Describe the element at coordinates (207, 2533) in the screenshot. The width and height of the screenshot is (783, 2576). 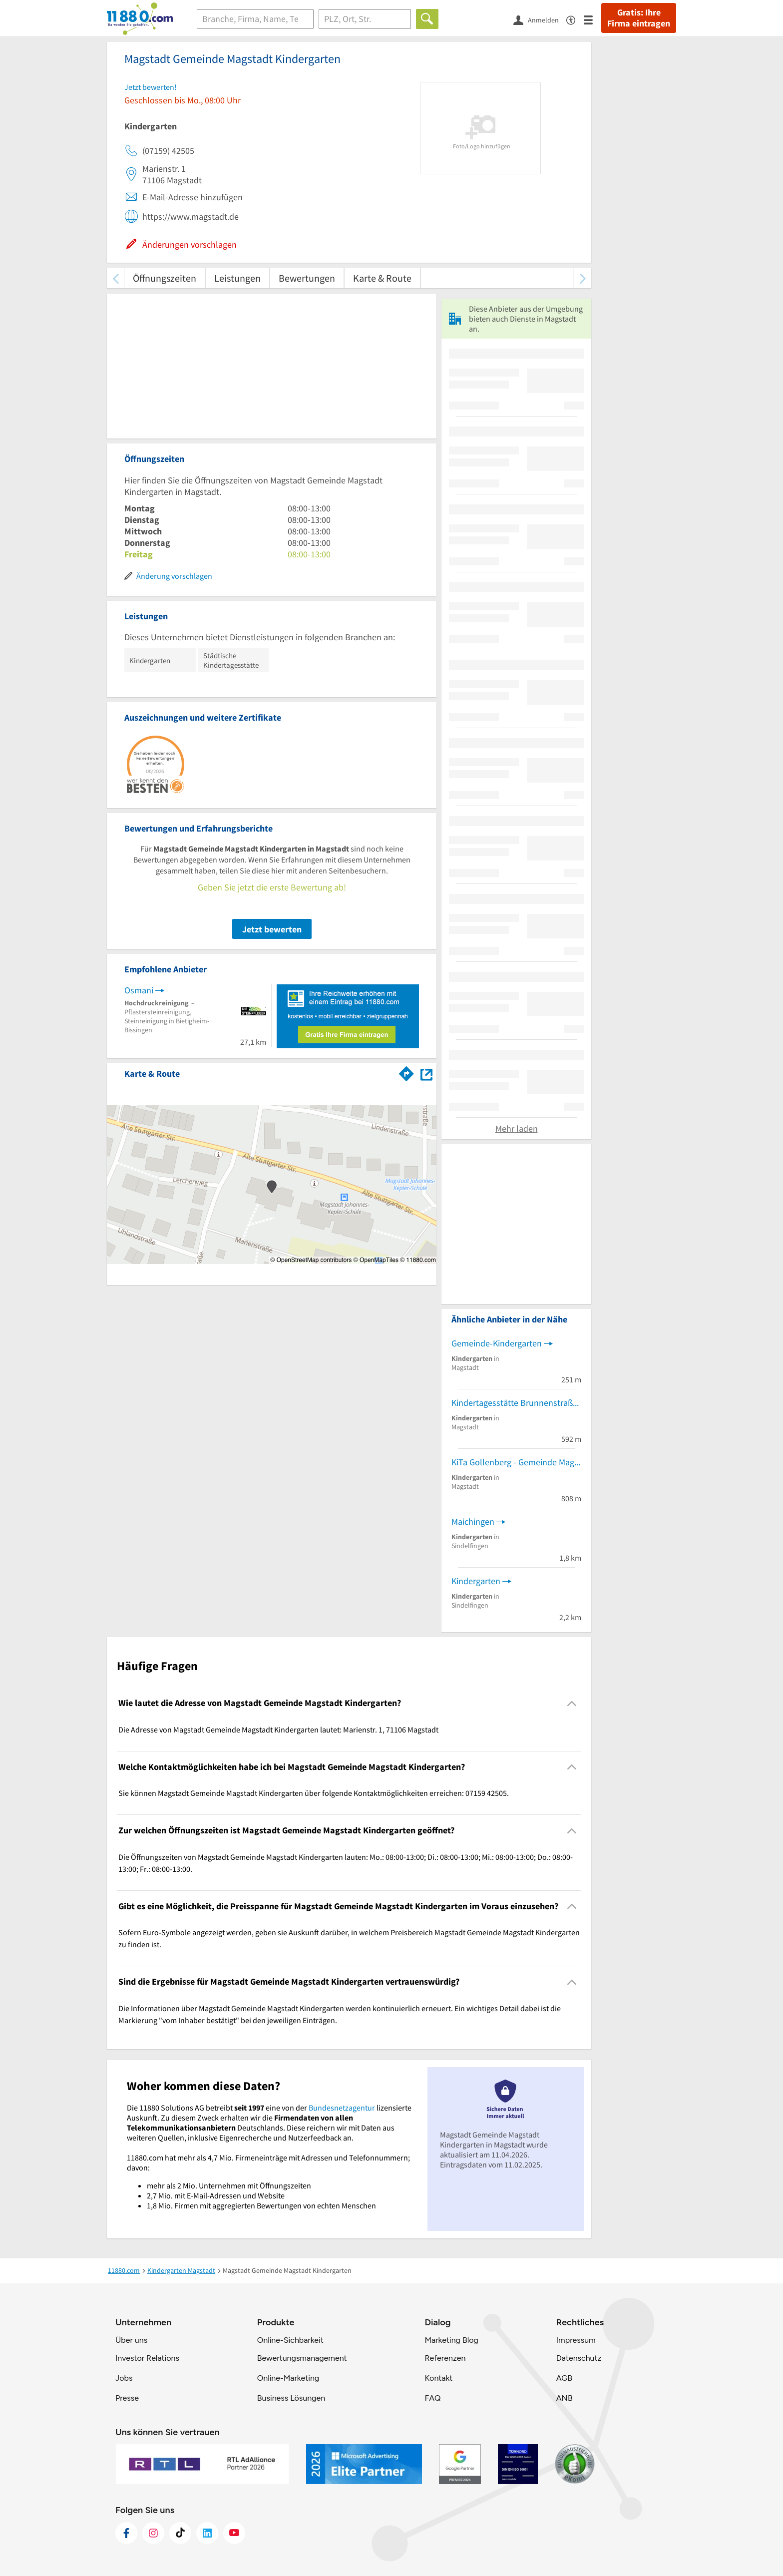
I see `[https://de.linkedin.com/company/11880-internet-services-ag]` at that location.